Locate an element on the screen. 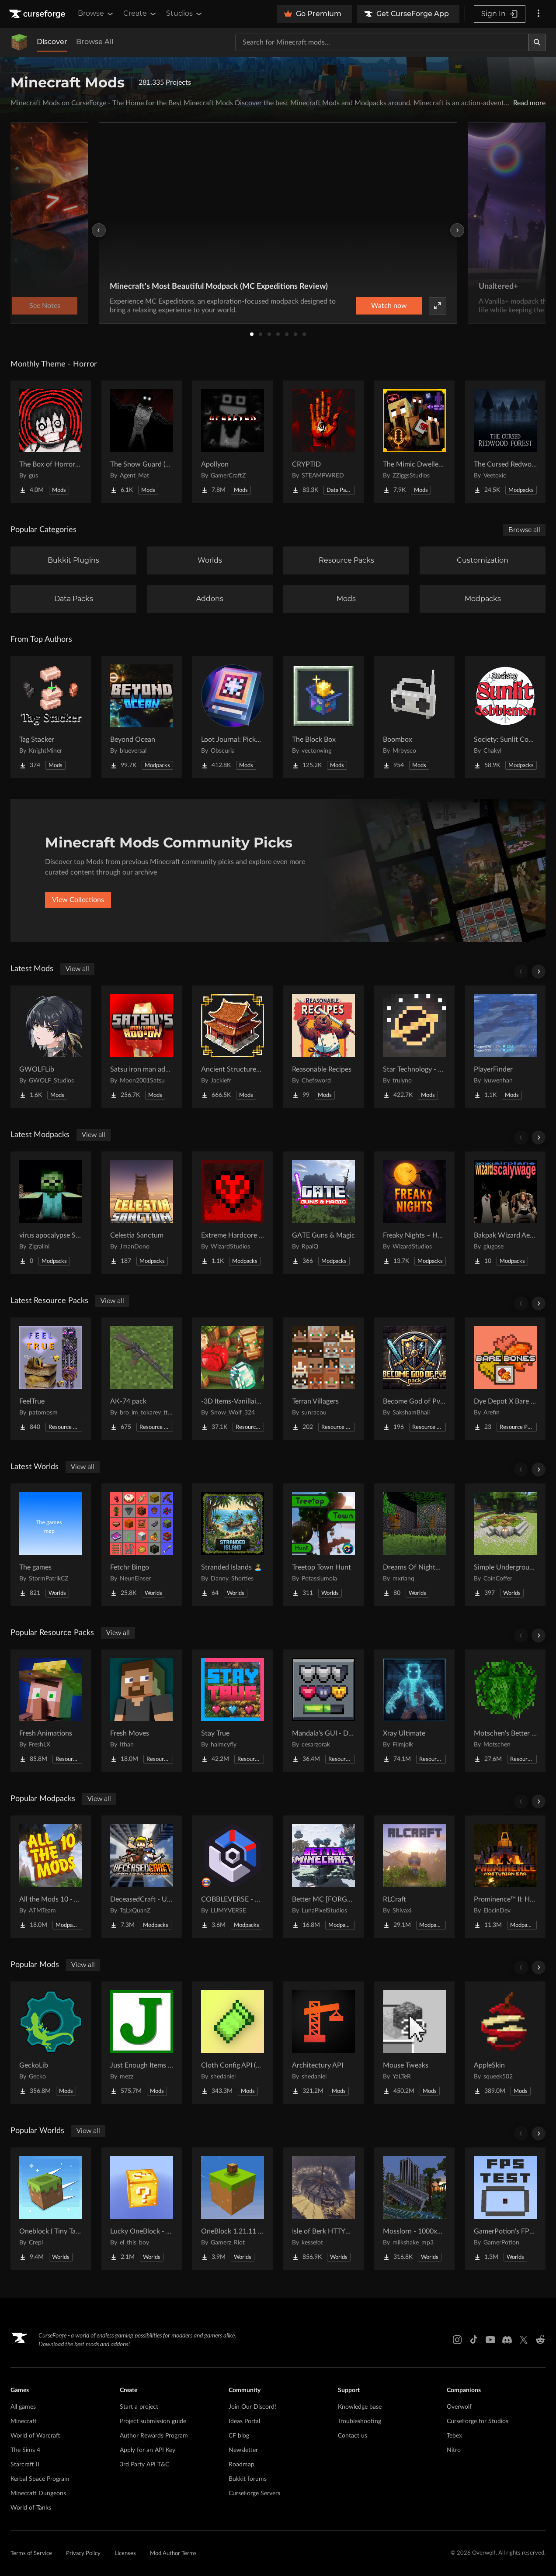 This screenshot has height=2576, width=556. [Go to Fetchr Bingo Project Page] is located at coordinates (141, 1544).